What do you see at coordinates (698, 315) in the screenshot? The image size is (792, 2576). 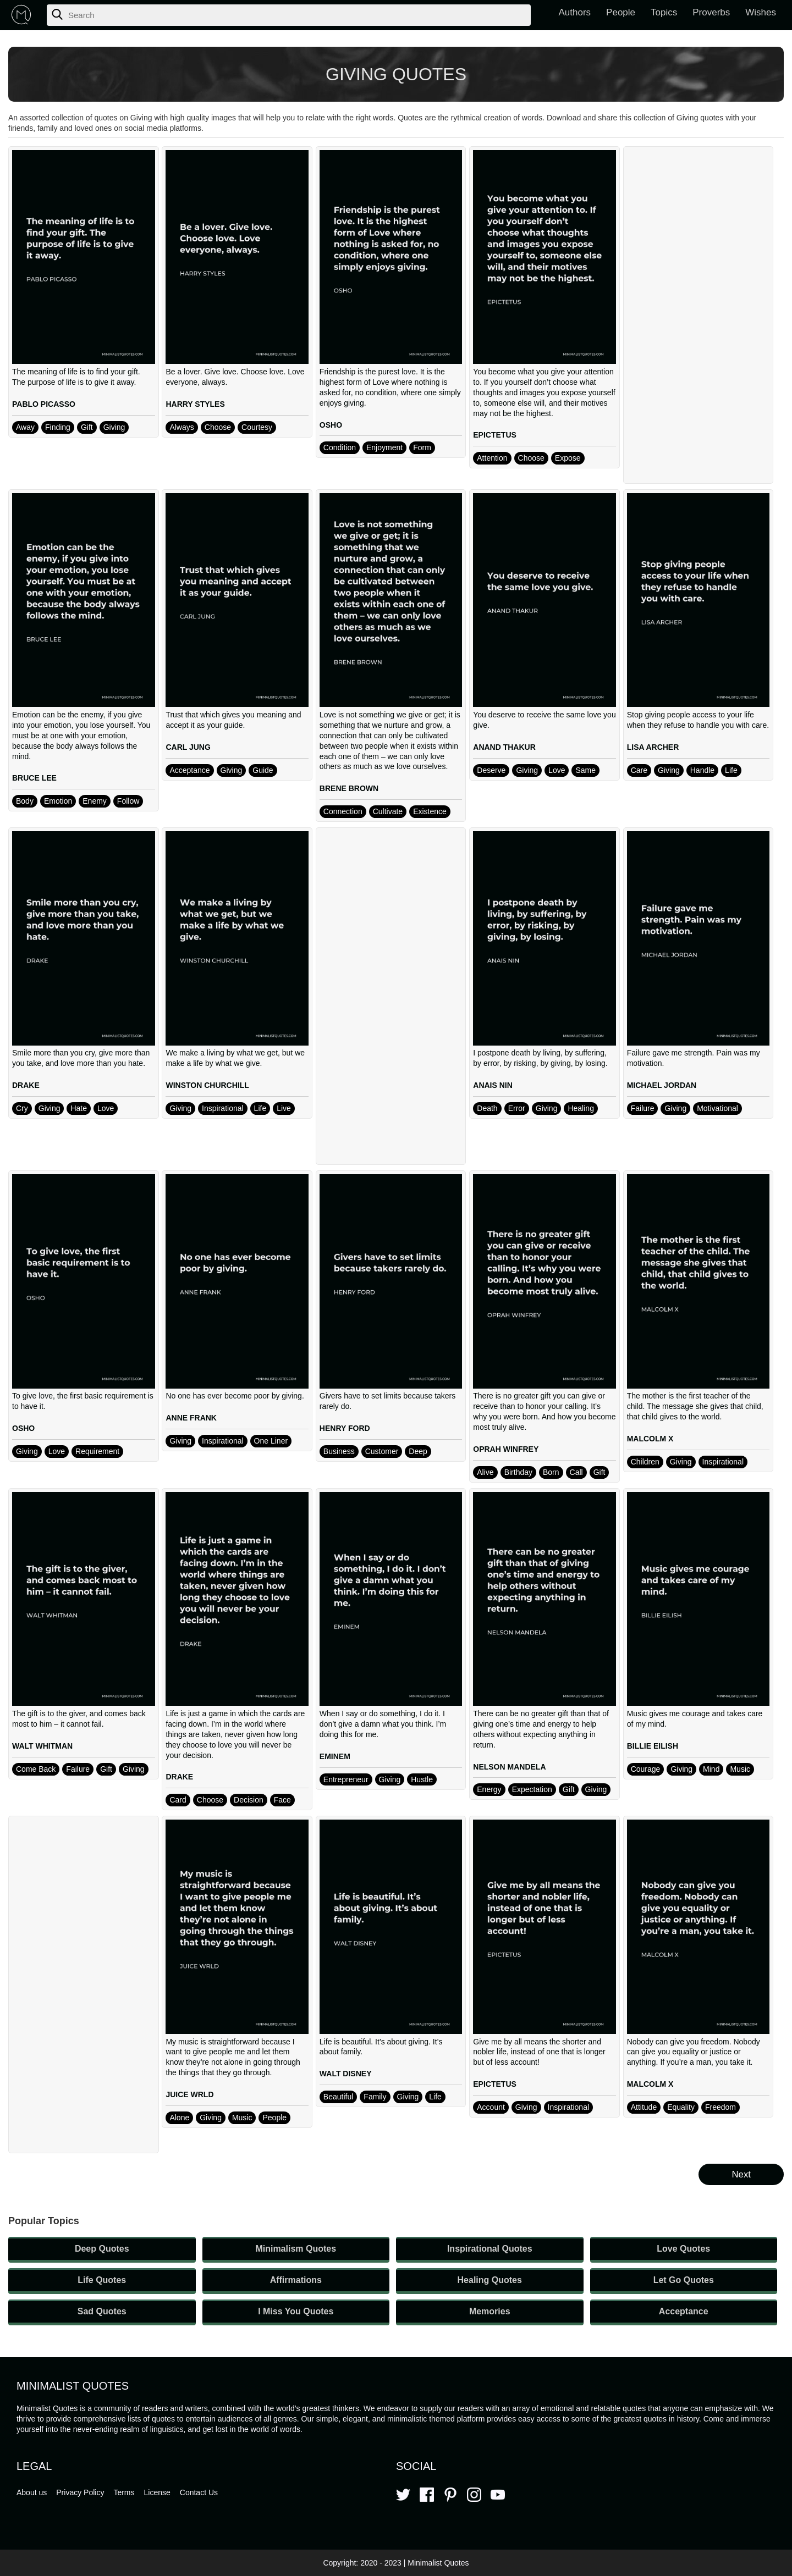 I see `[Advertisement]` at bounding box center [698, 315].